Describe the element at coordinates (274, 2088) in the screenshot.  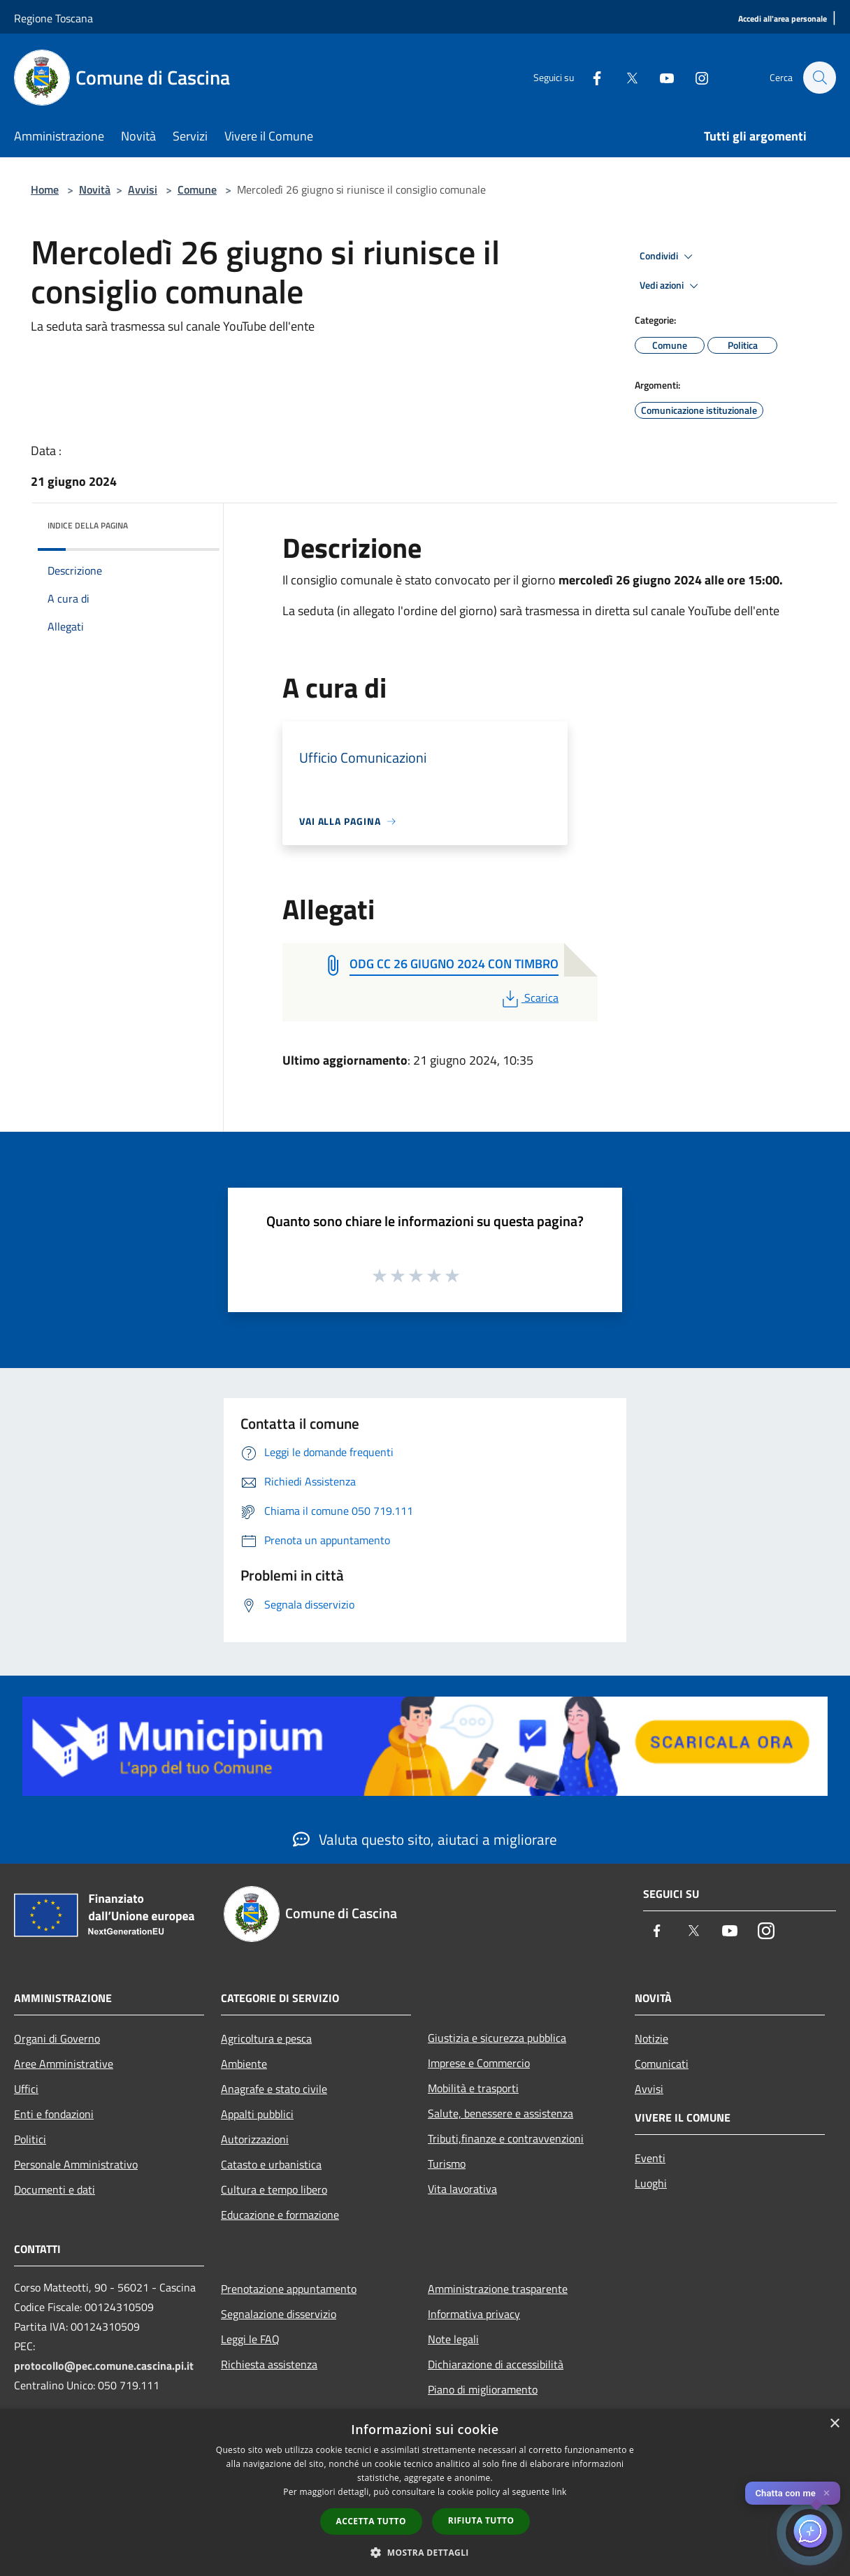
I see `Anagrafe e stato civile` at that location.